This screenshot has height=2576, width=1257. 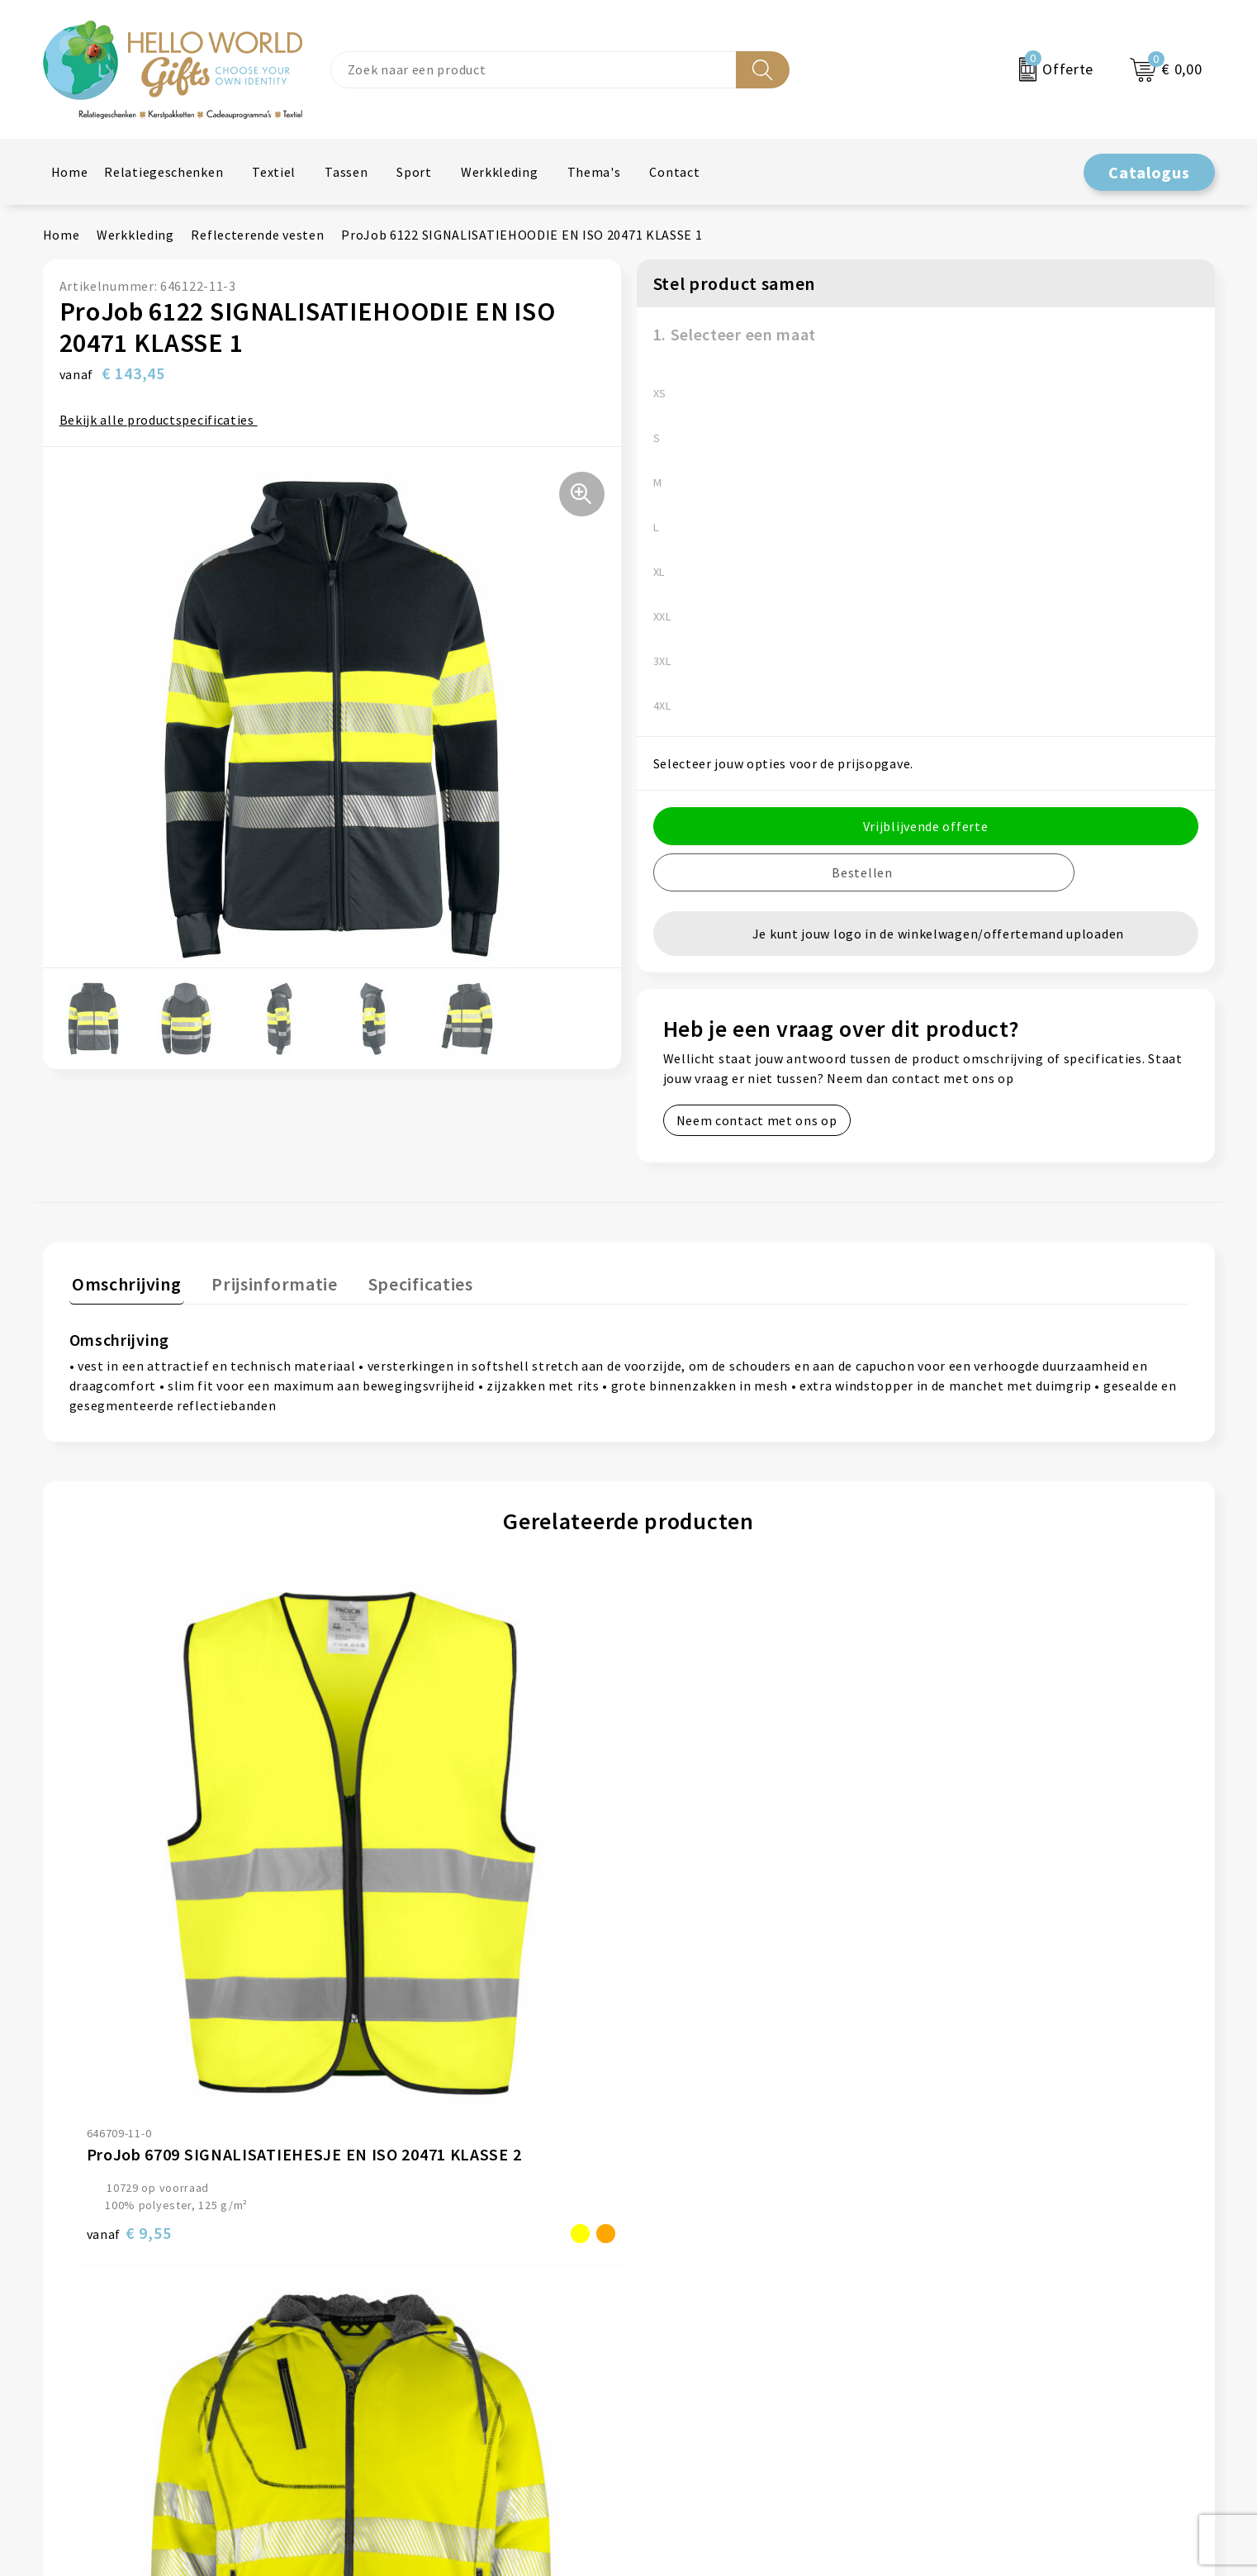 I want to click on Algemene voorwaarden, so click(x=1012, y=2141).